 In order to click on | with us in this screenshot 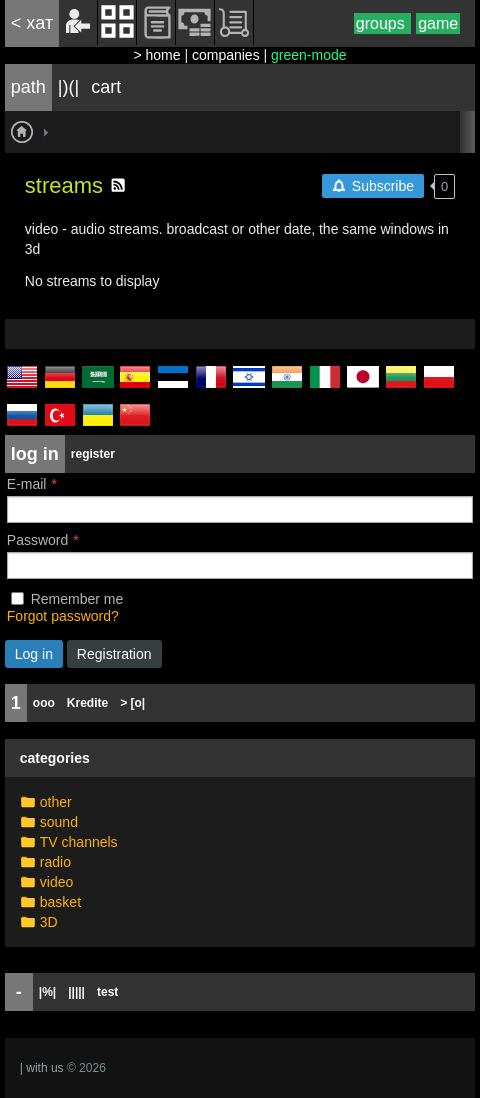, I will do `click(42, 1068)`.